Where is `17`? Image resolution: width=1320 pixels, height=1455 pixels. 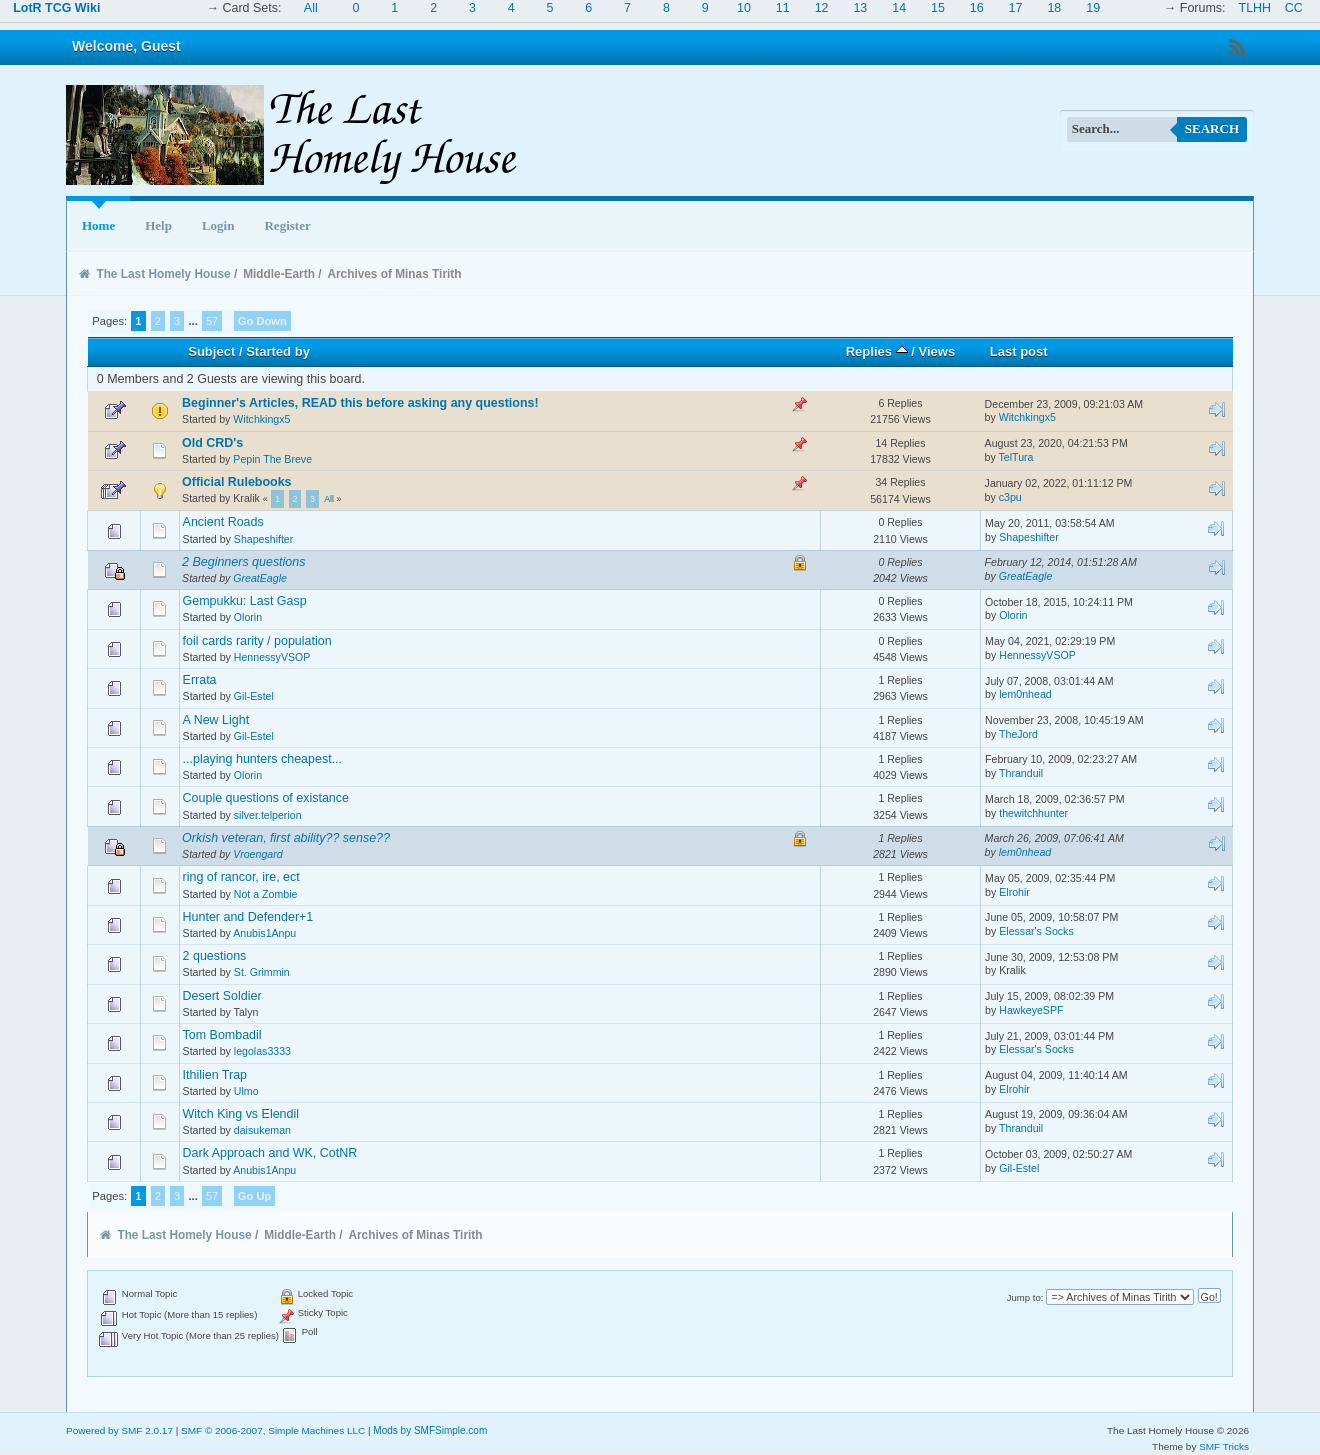
17 is located at coordinates (1016, 8).